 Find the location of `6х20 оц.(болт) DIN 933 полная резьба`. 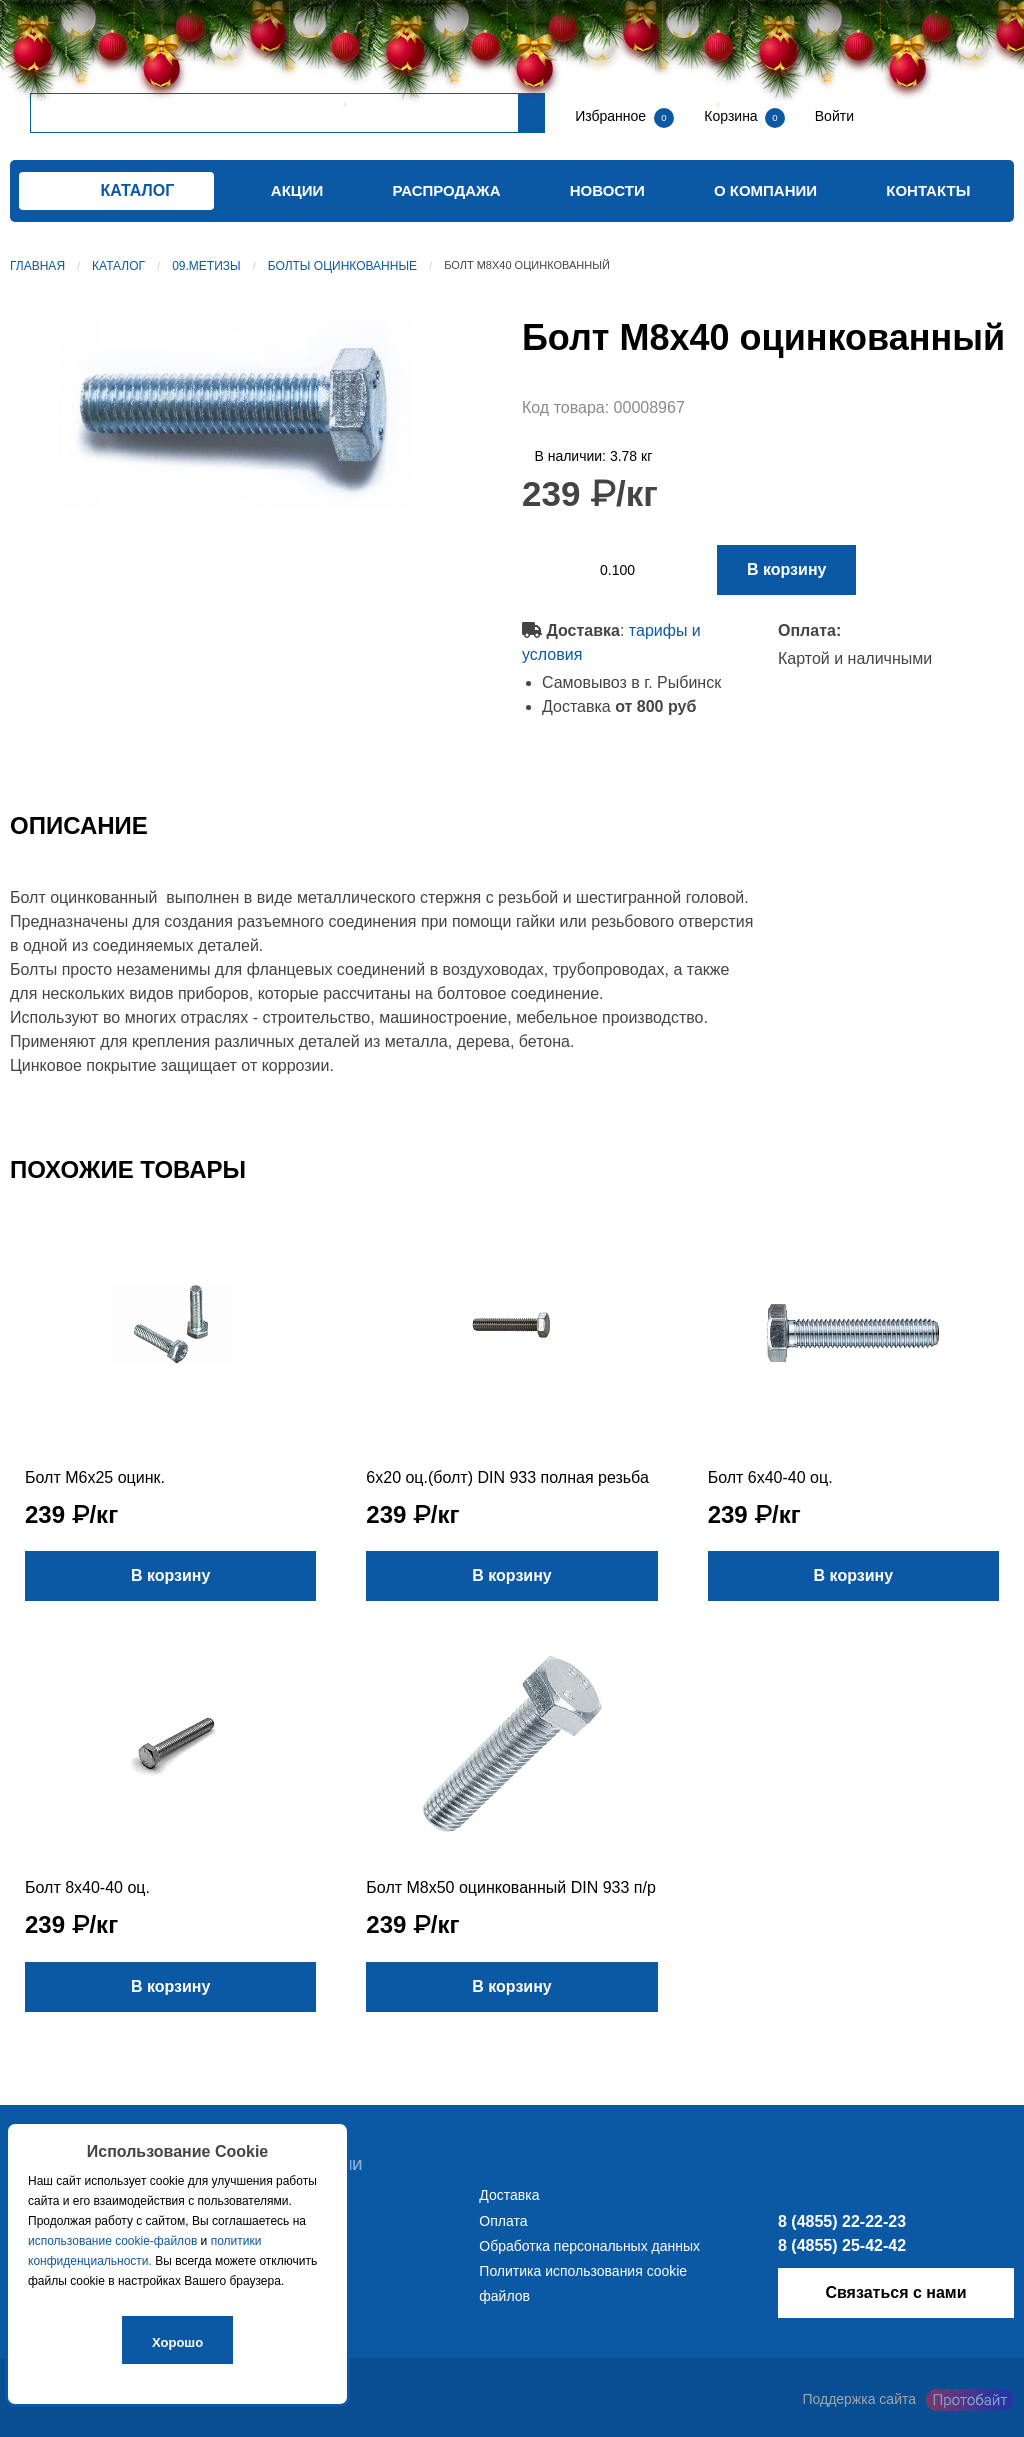

6х20 оц.(болт) DIN 933 полная резьба is located at coordinates (507, 1477).